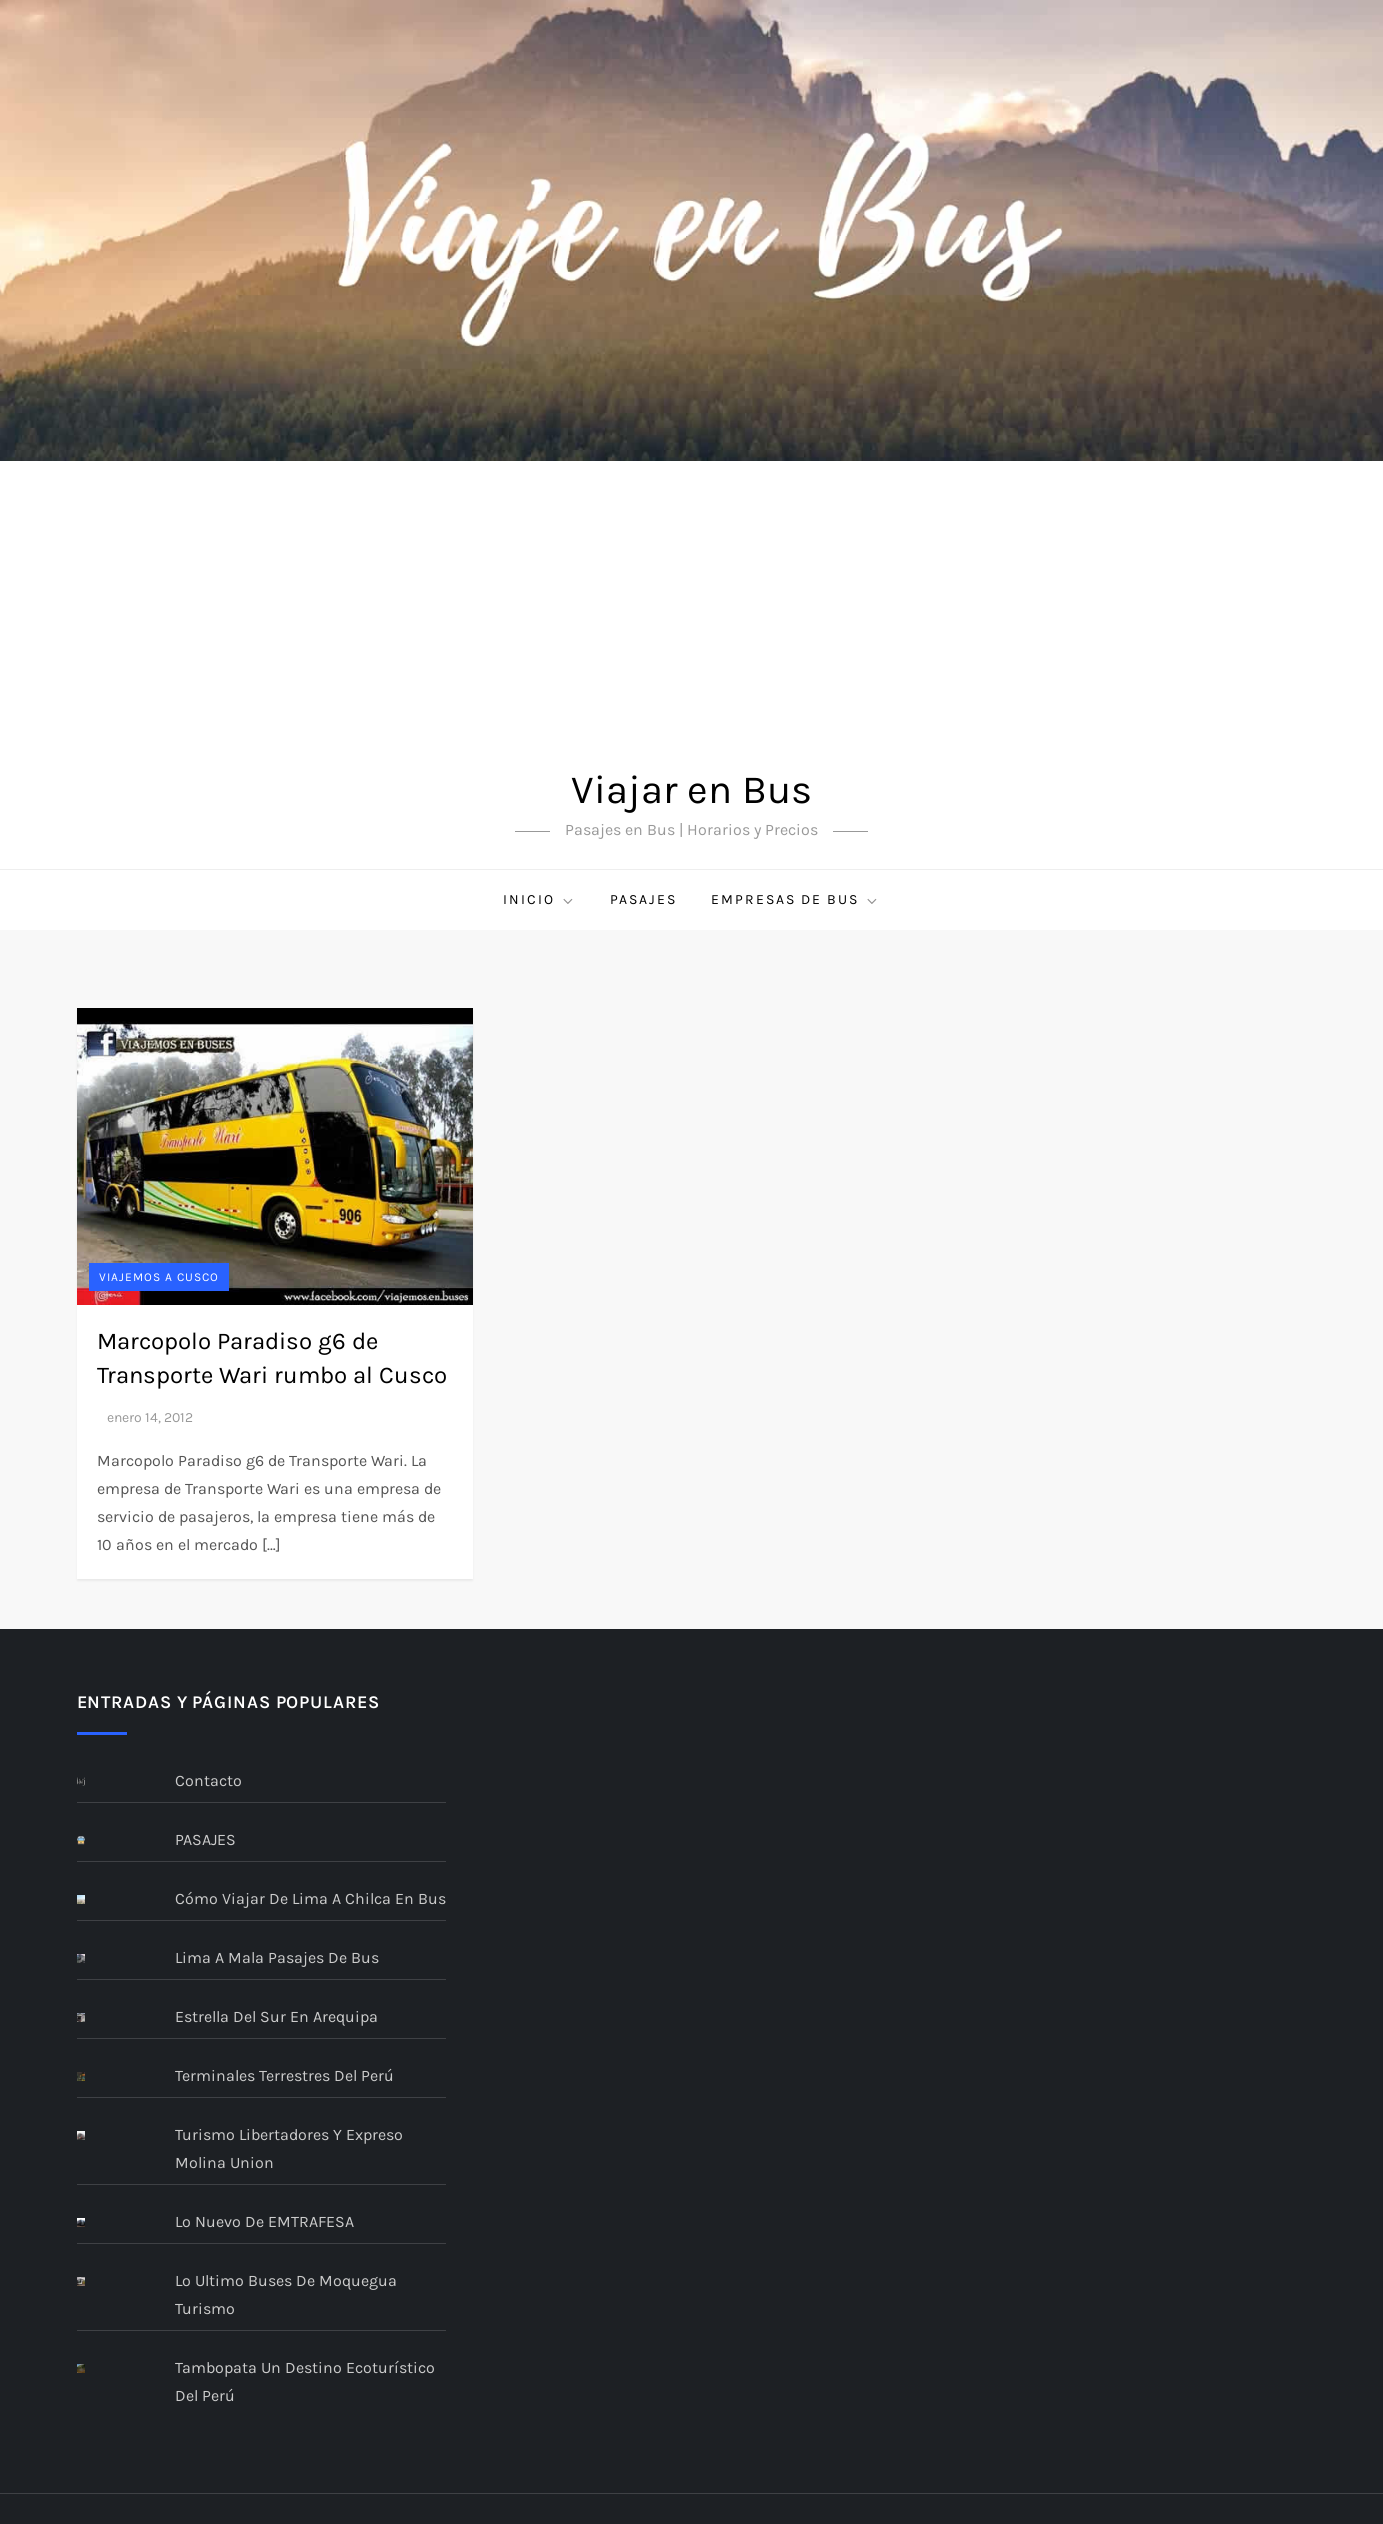 The image size is (1383, 2524). I want to click on PASAJES, so click(643, 899).